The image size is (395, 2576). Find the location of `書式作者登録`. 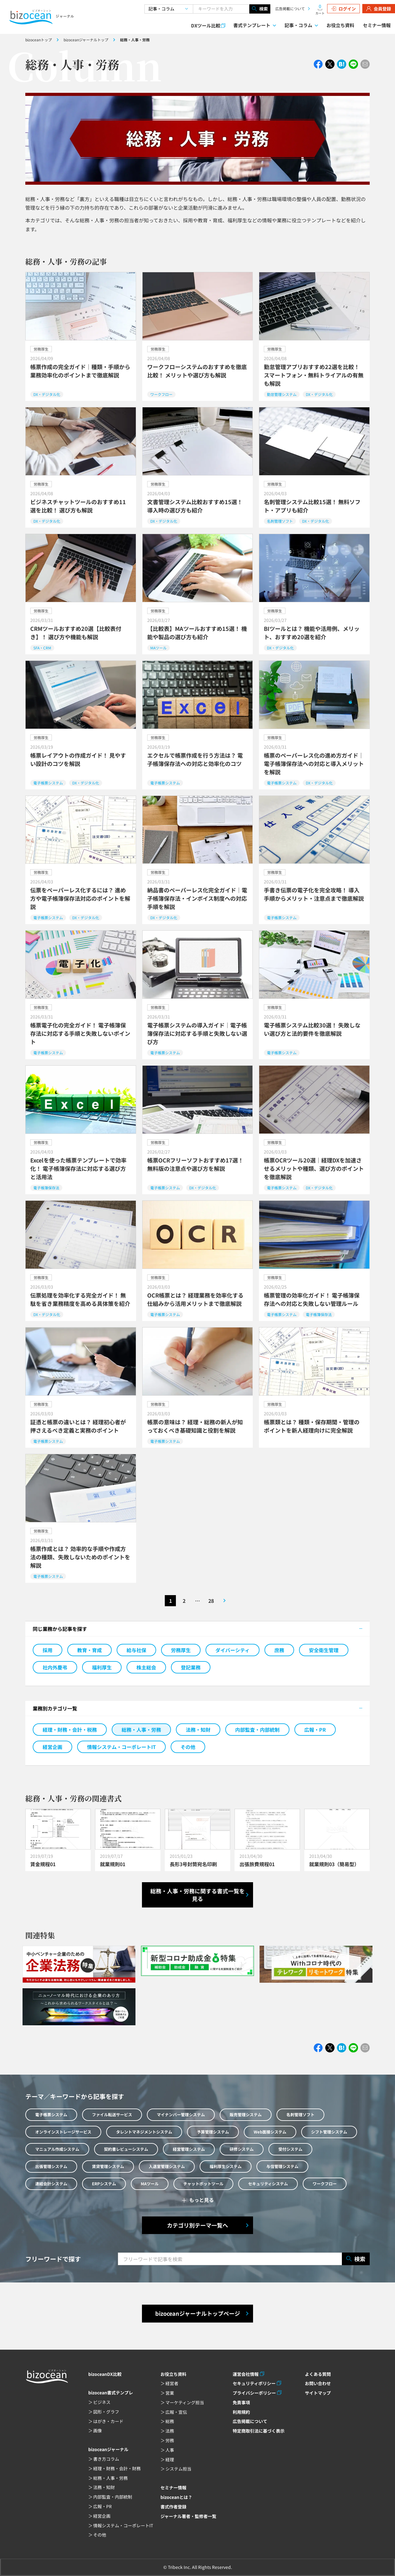

書式作者登録 is located at coordinates (173, 2507).